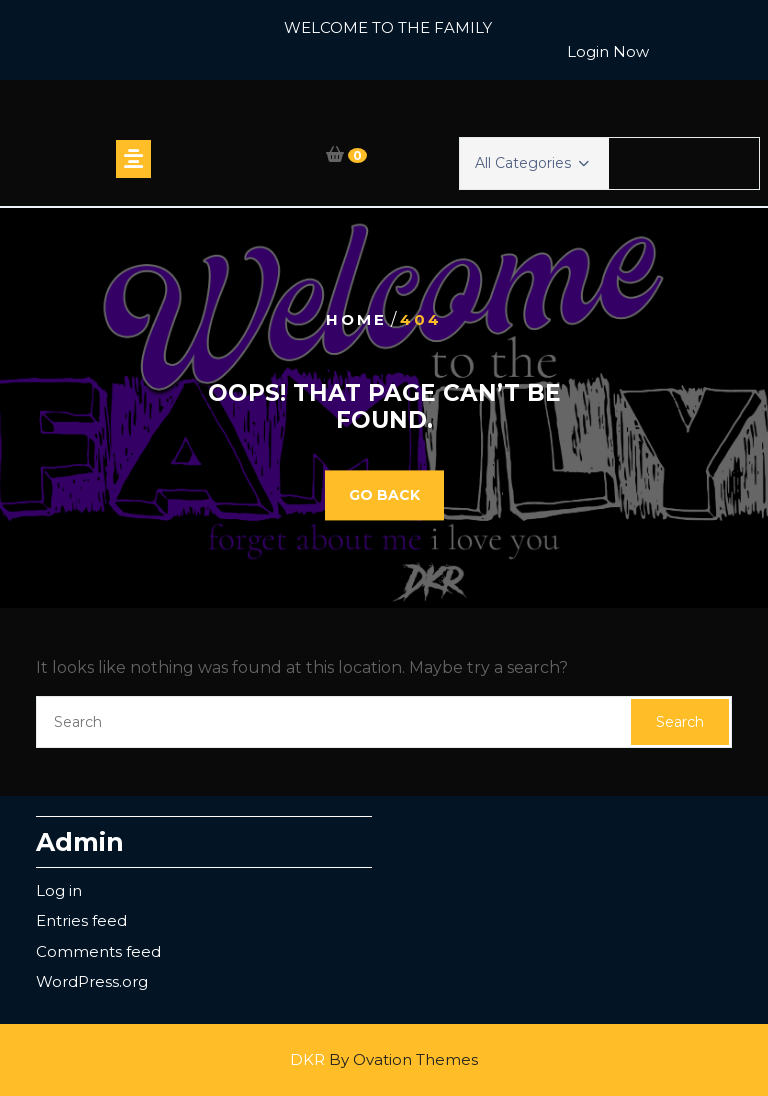 The image size is (768, 1096). I want to click on DKR, so click(384, 1059).